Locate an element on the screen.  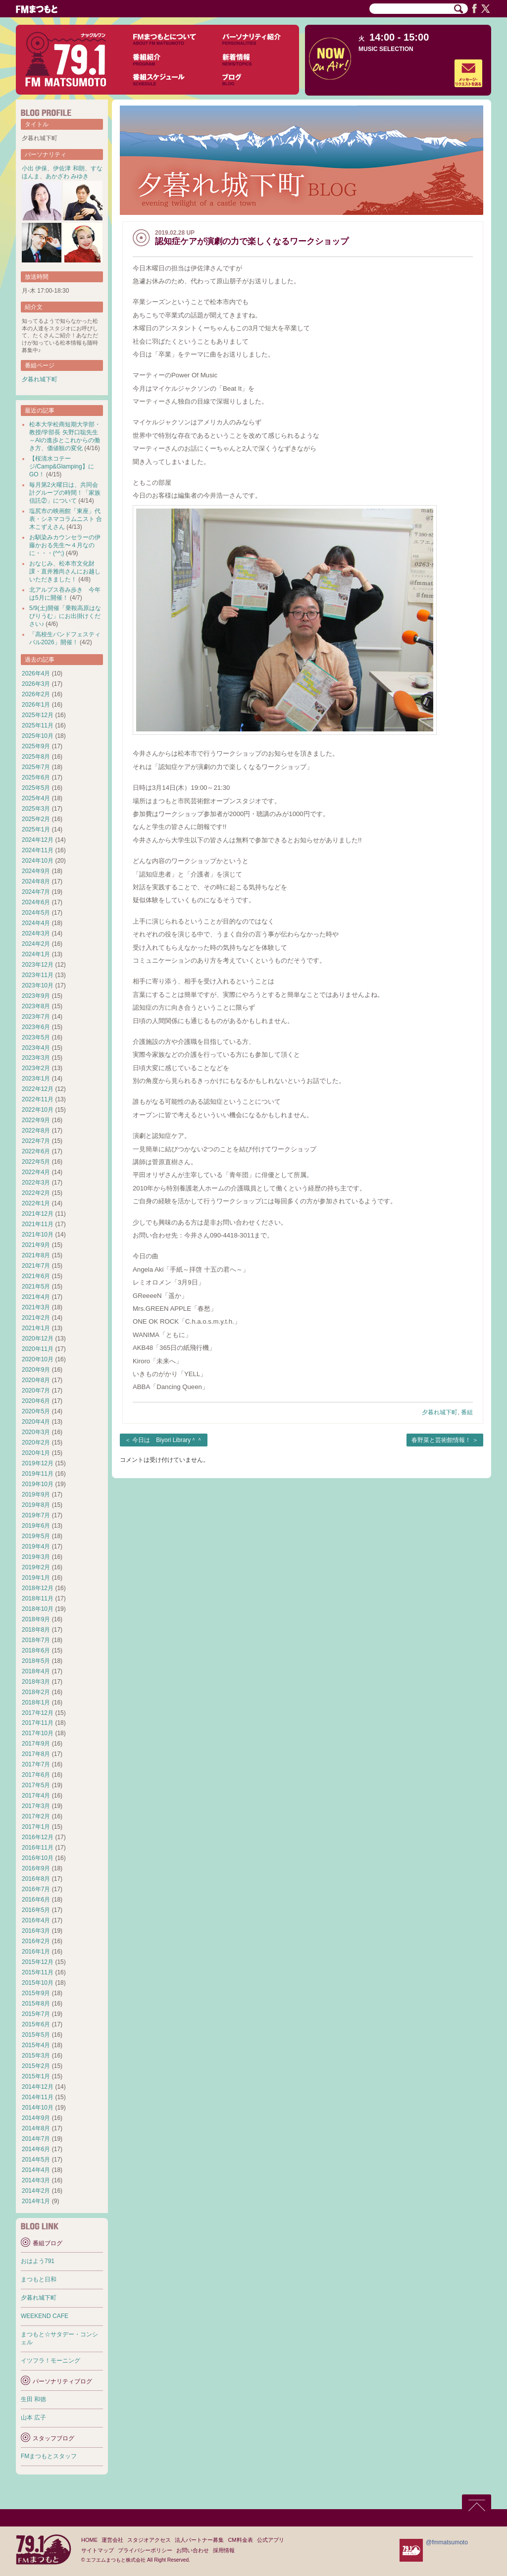
2023年3月 is located at coordinates (36, 1057).